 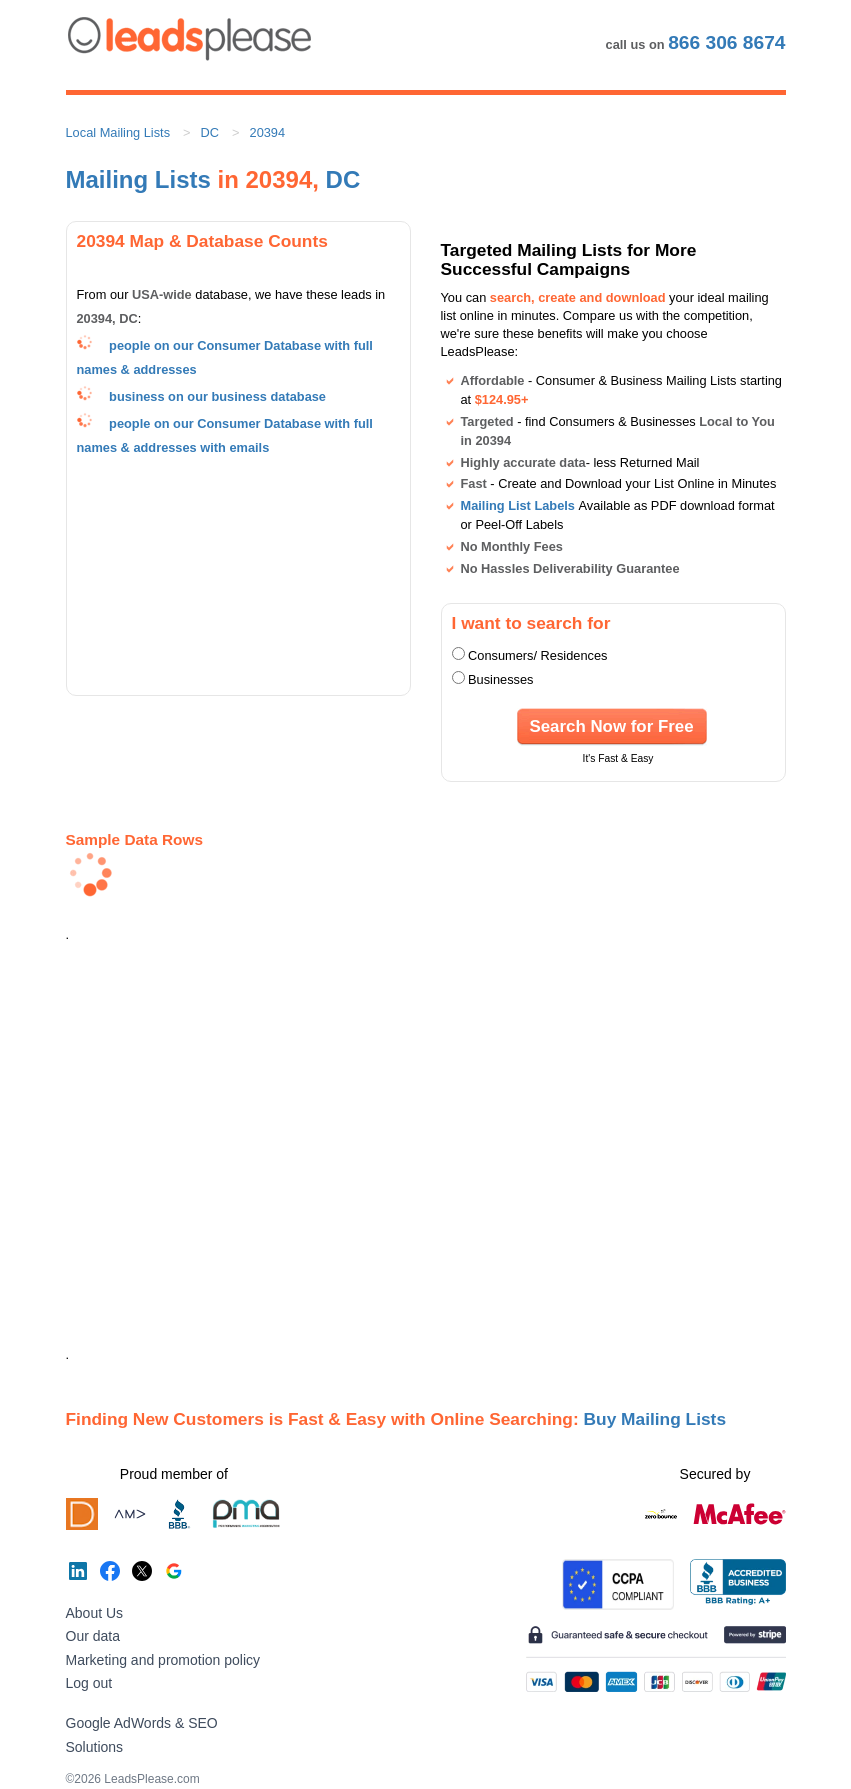 I want to click on Consumers/ Residences, so click(x=537, y=655).